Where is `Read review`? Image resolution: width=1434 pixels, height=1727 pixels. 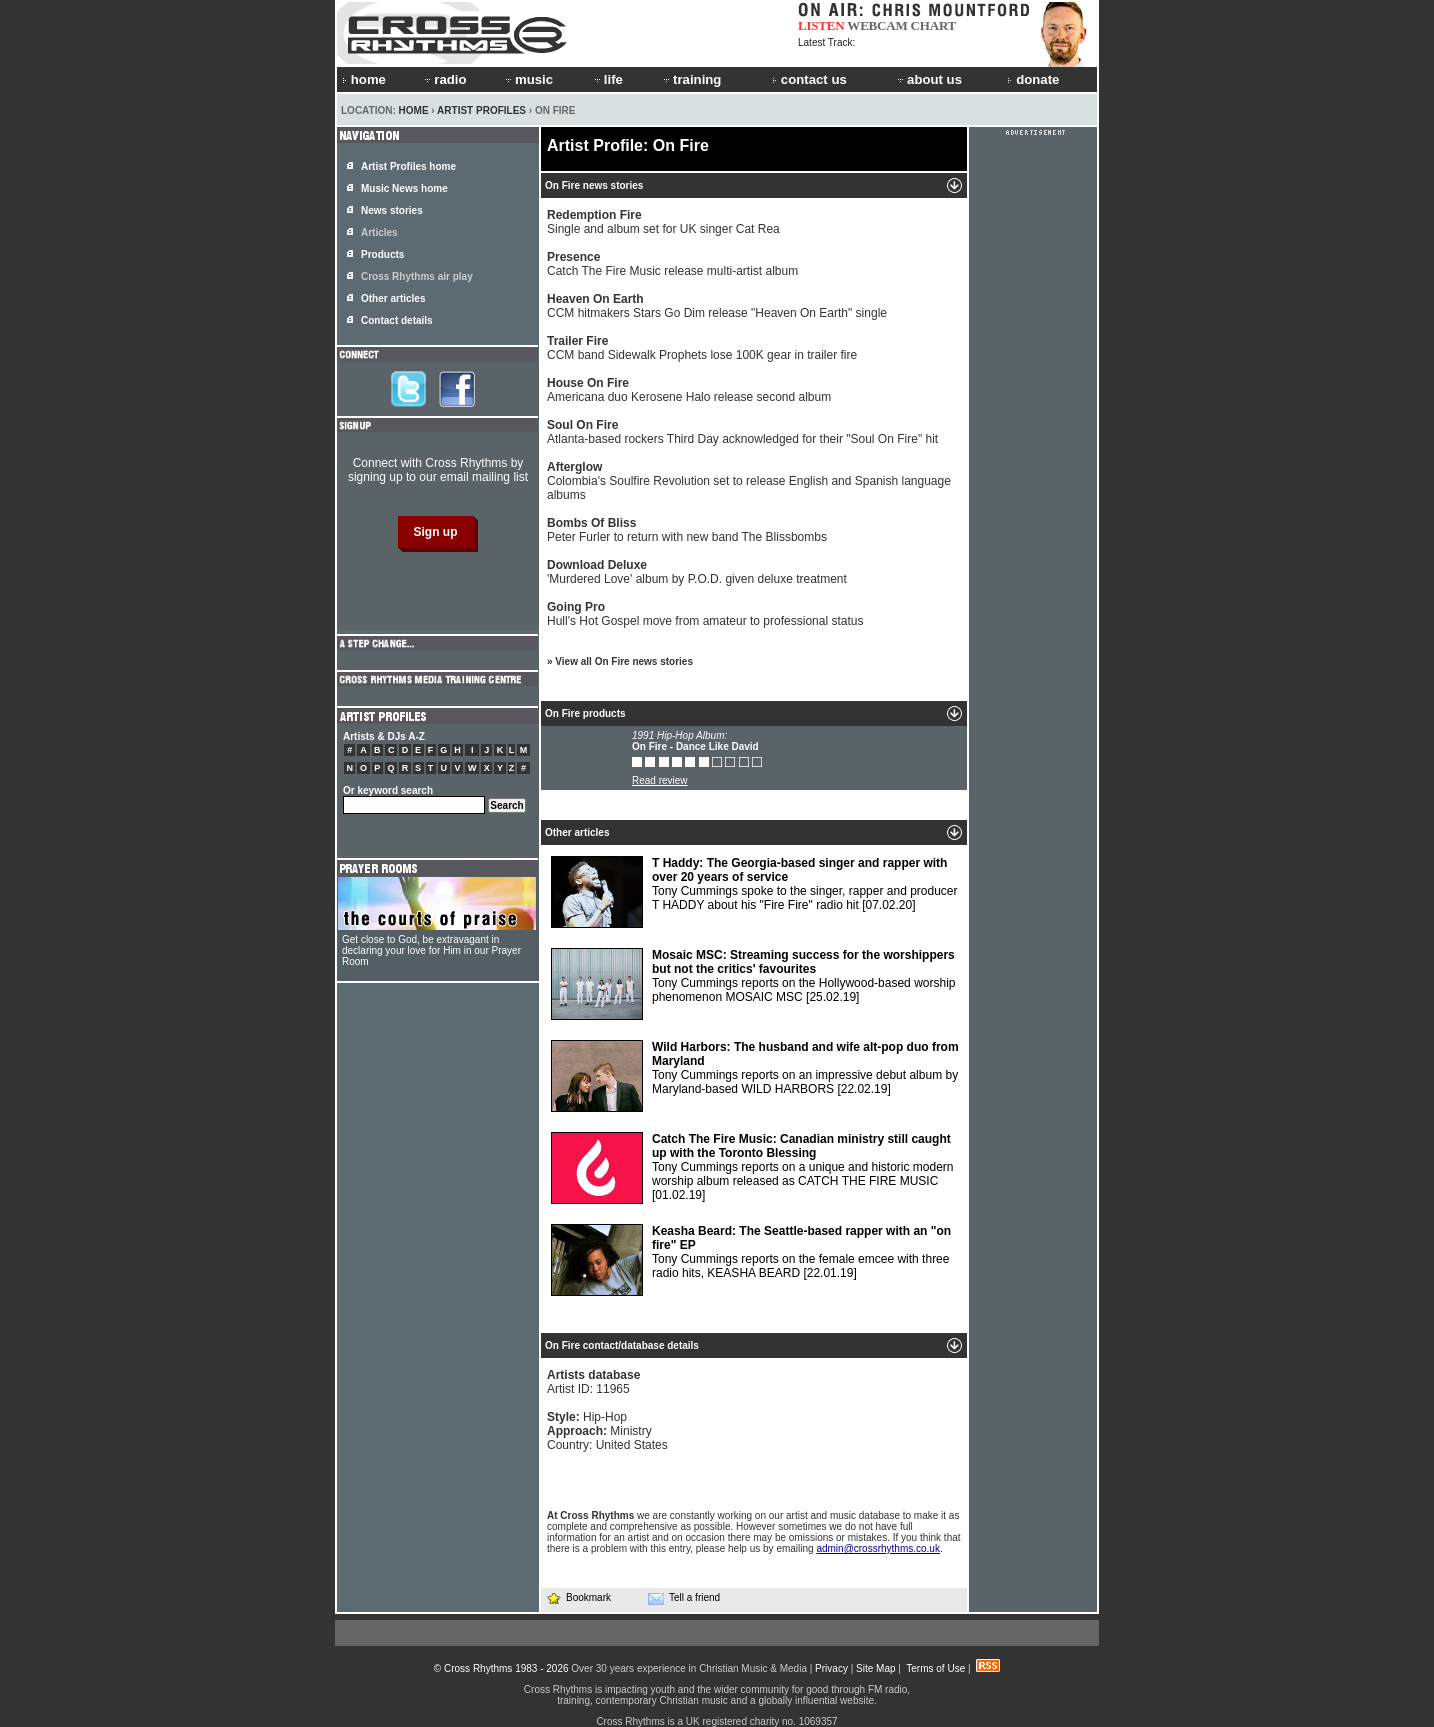
Read review is located at coordinates (660, 780).